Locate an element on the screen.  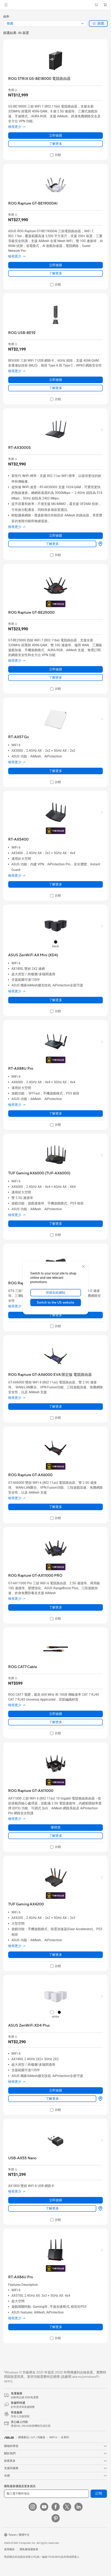
[radio] is located at coordinates (55, 941).